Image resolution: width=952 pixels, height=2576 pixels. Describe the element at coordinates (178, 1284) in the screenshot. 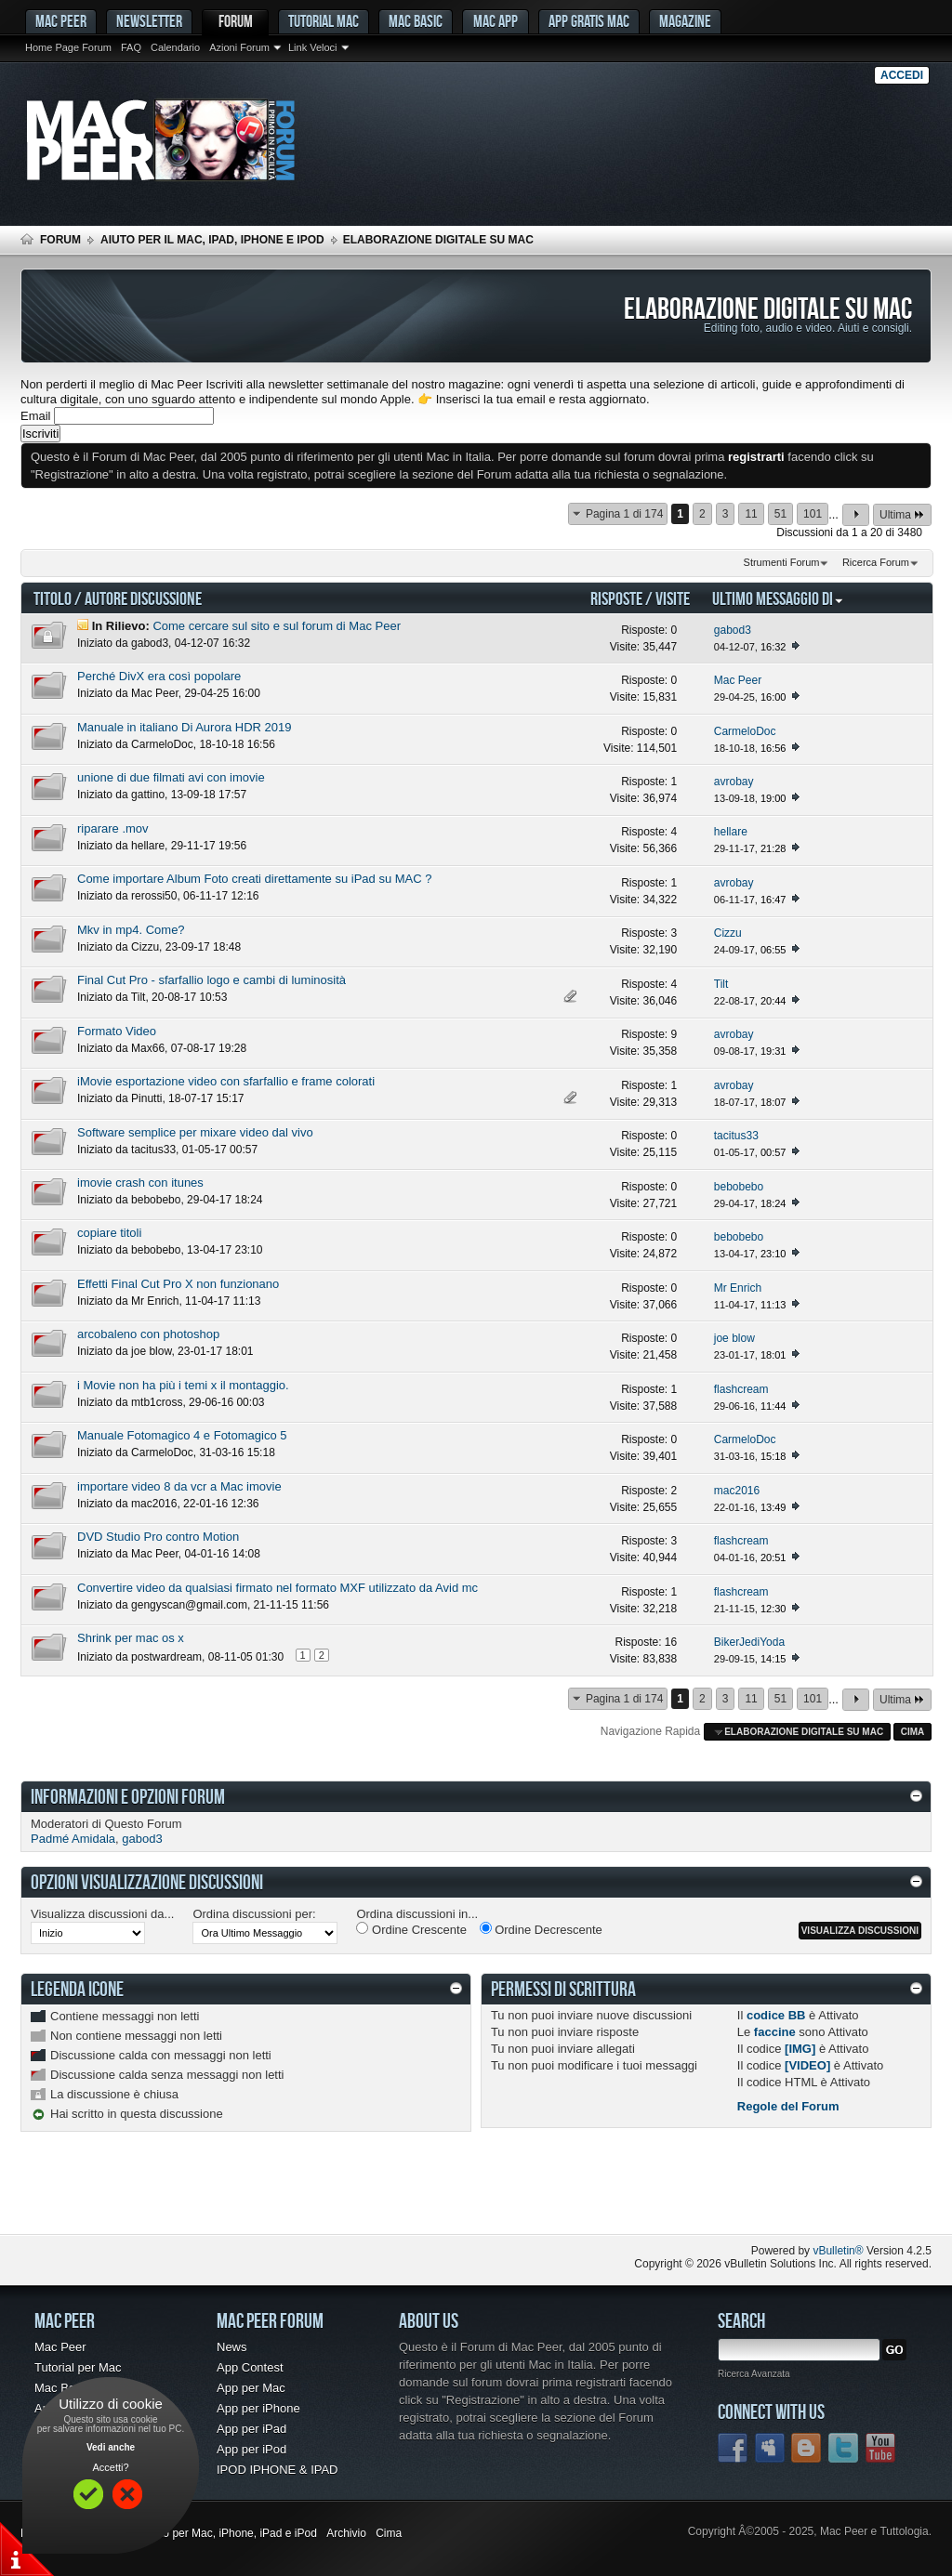

I see `Effetti Final Cut Pro X non funzionano` at that location.